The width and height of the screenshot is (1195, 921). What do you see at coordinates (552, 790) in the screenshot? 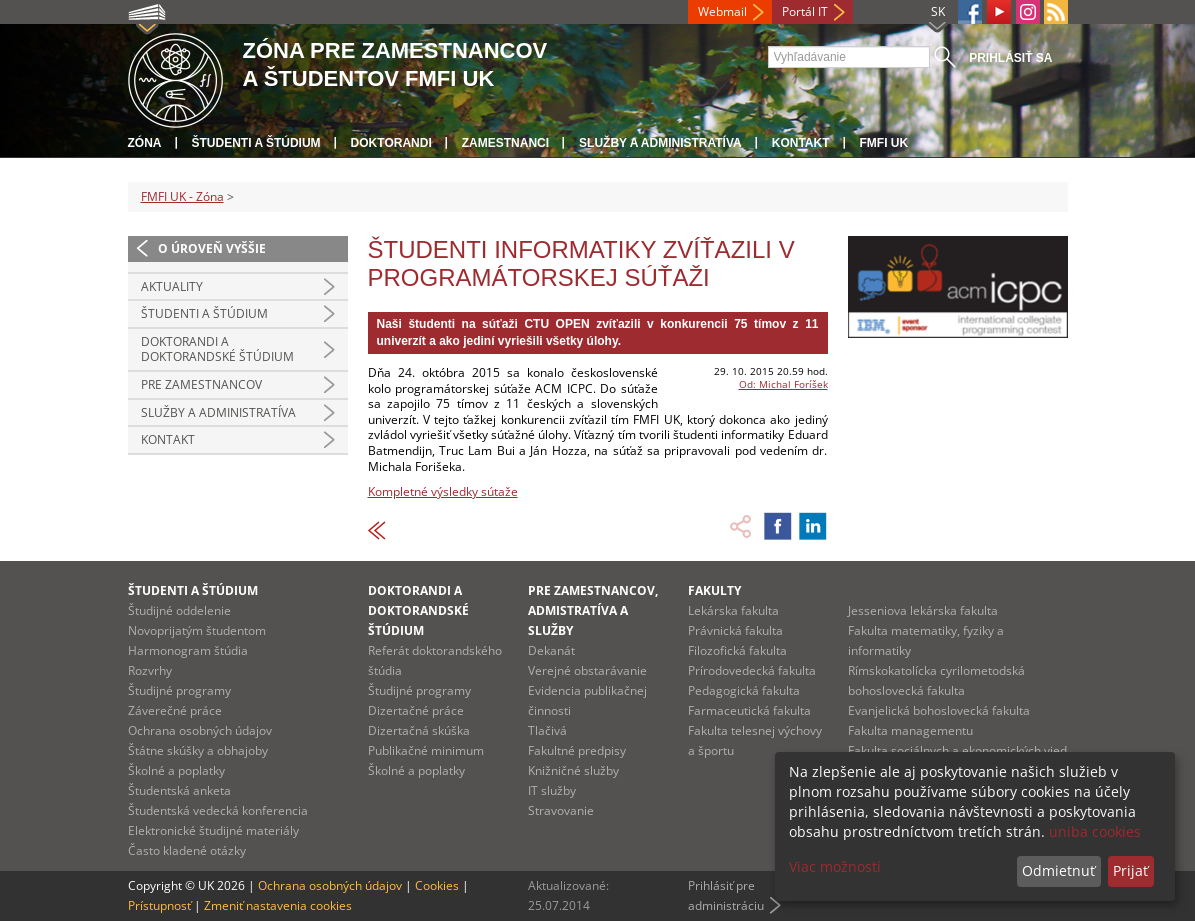
I see `IT služby` at bounding box center [552, 790].